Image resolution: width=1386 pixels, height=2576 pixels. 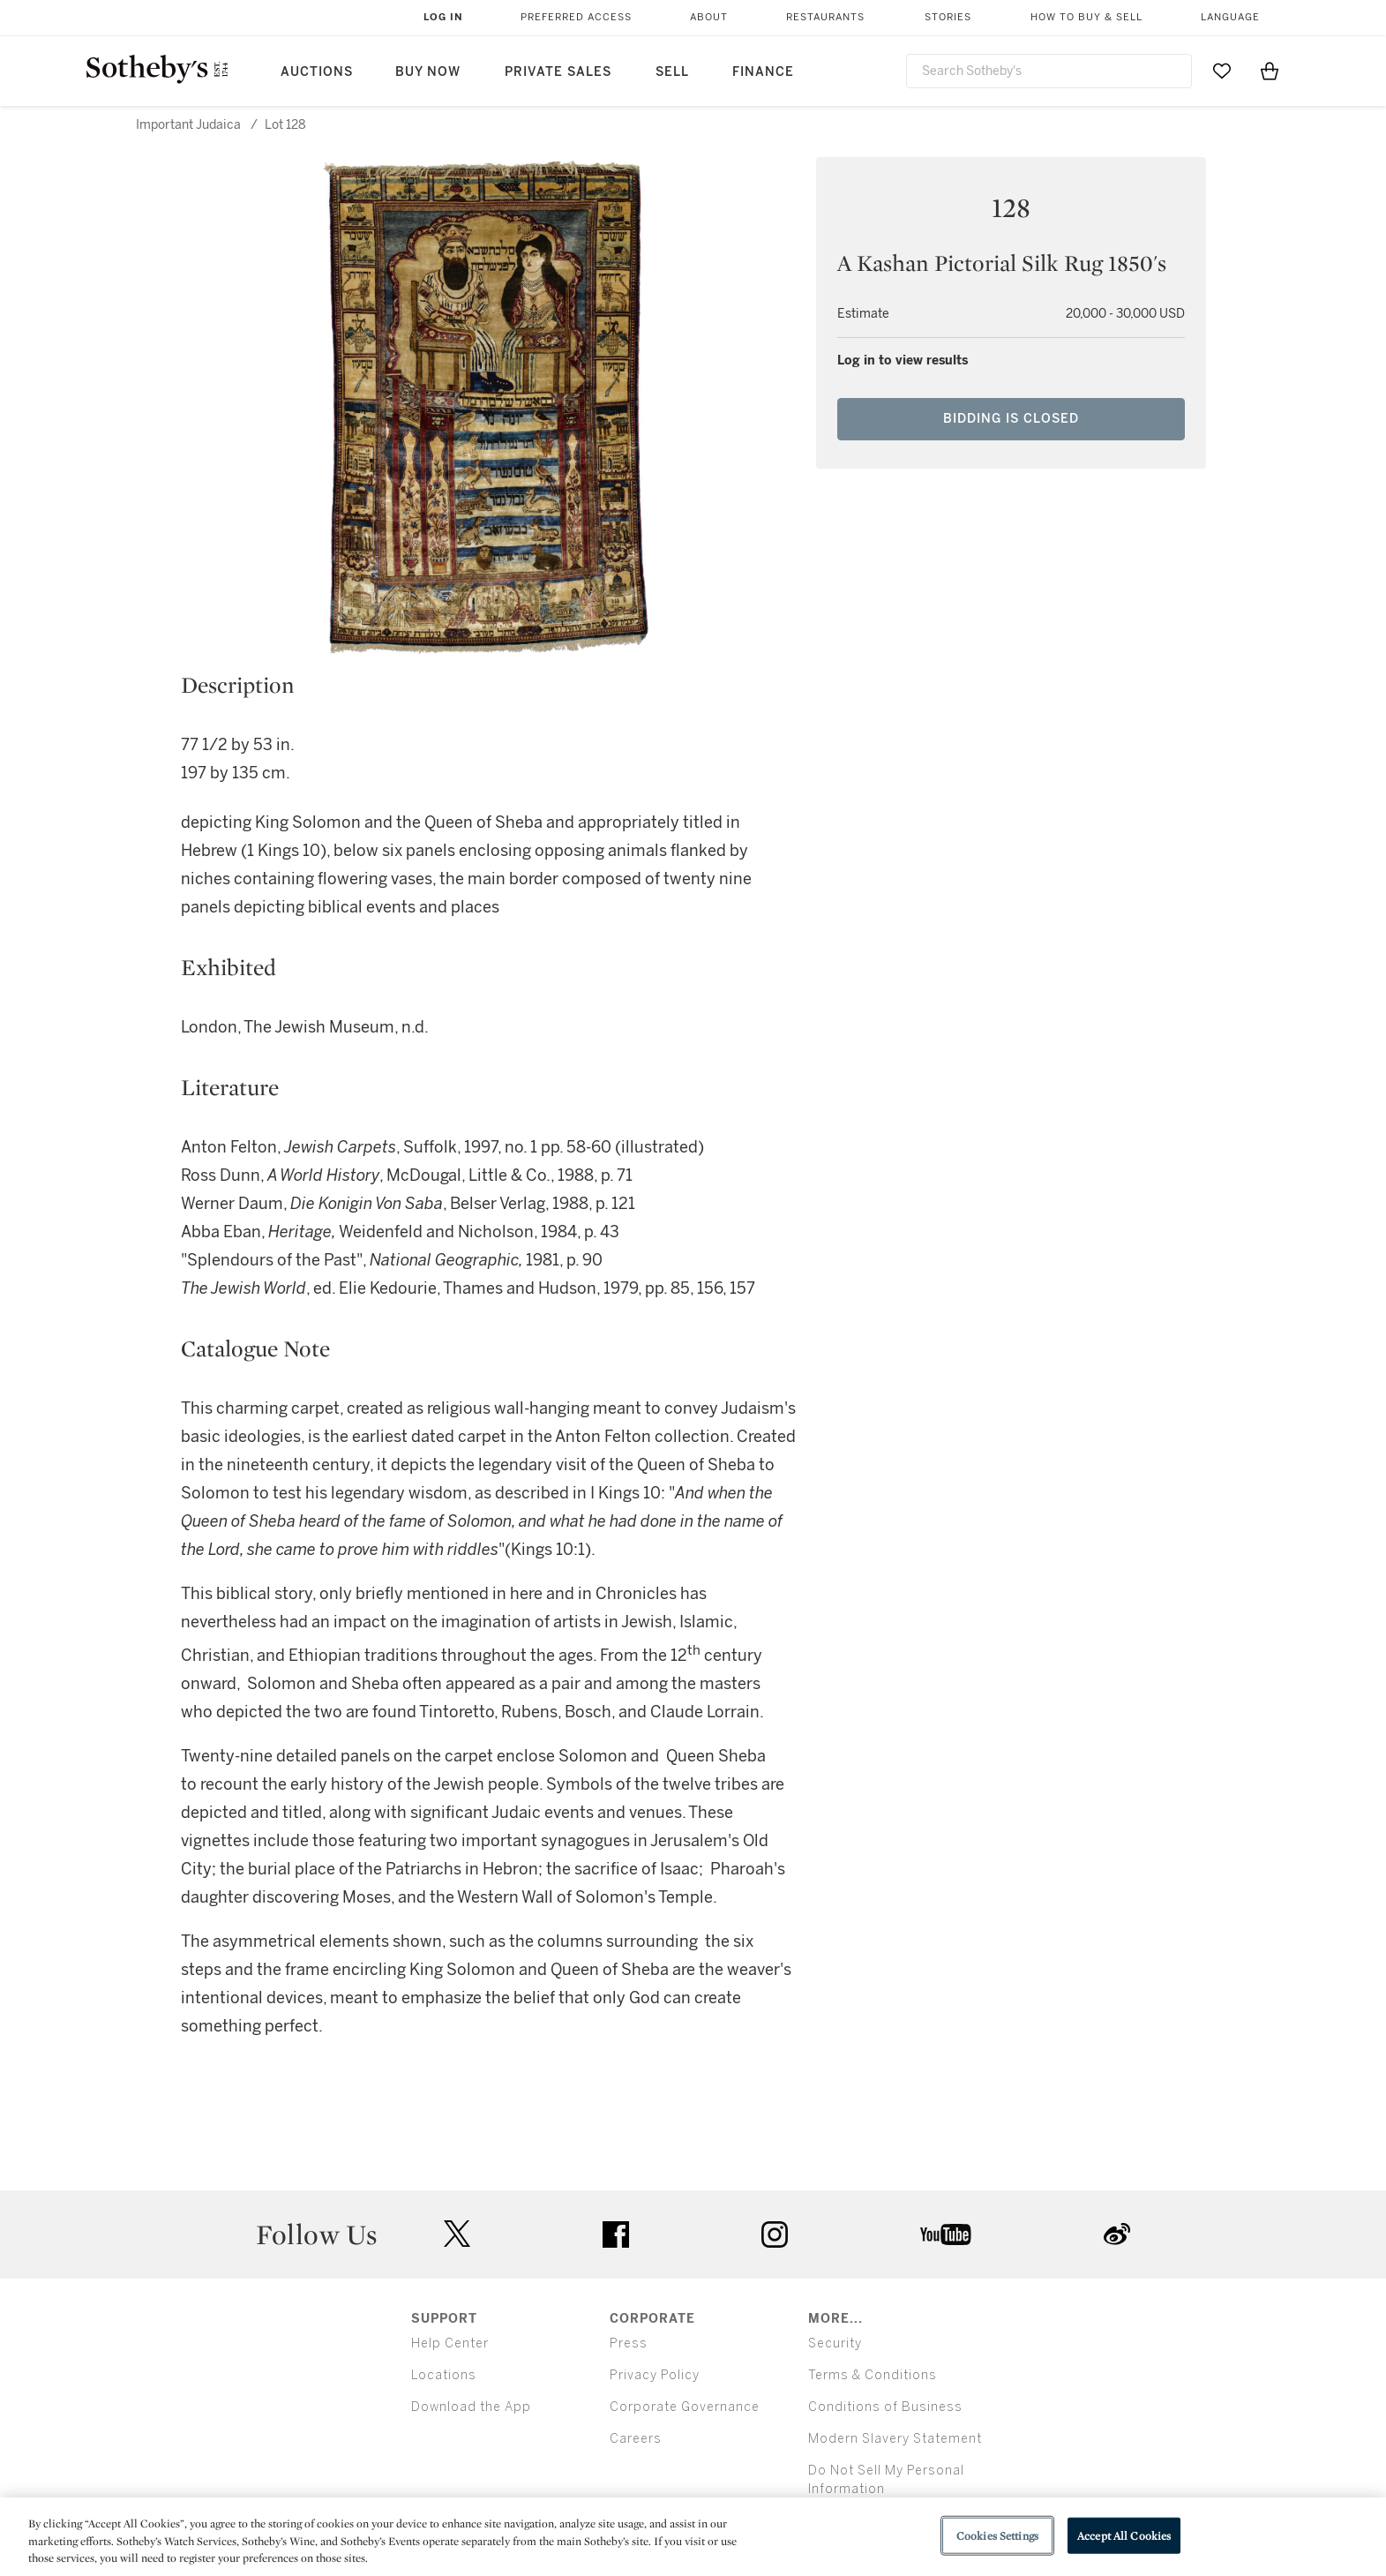 I want to click on Security, so click(x=835, y=2343).